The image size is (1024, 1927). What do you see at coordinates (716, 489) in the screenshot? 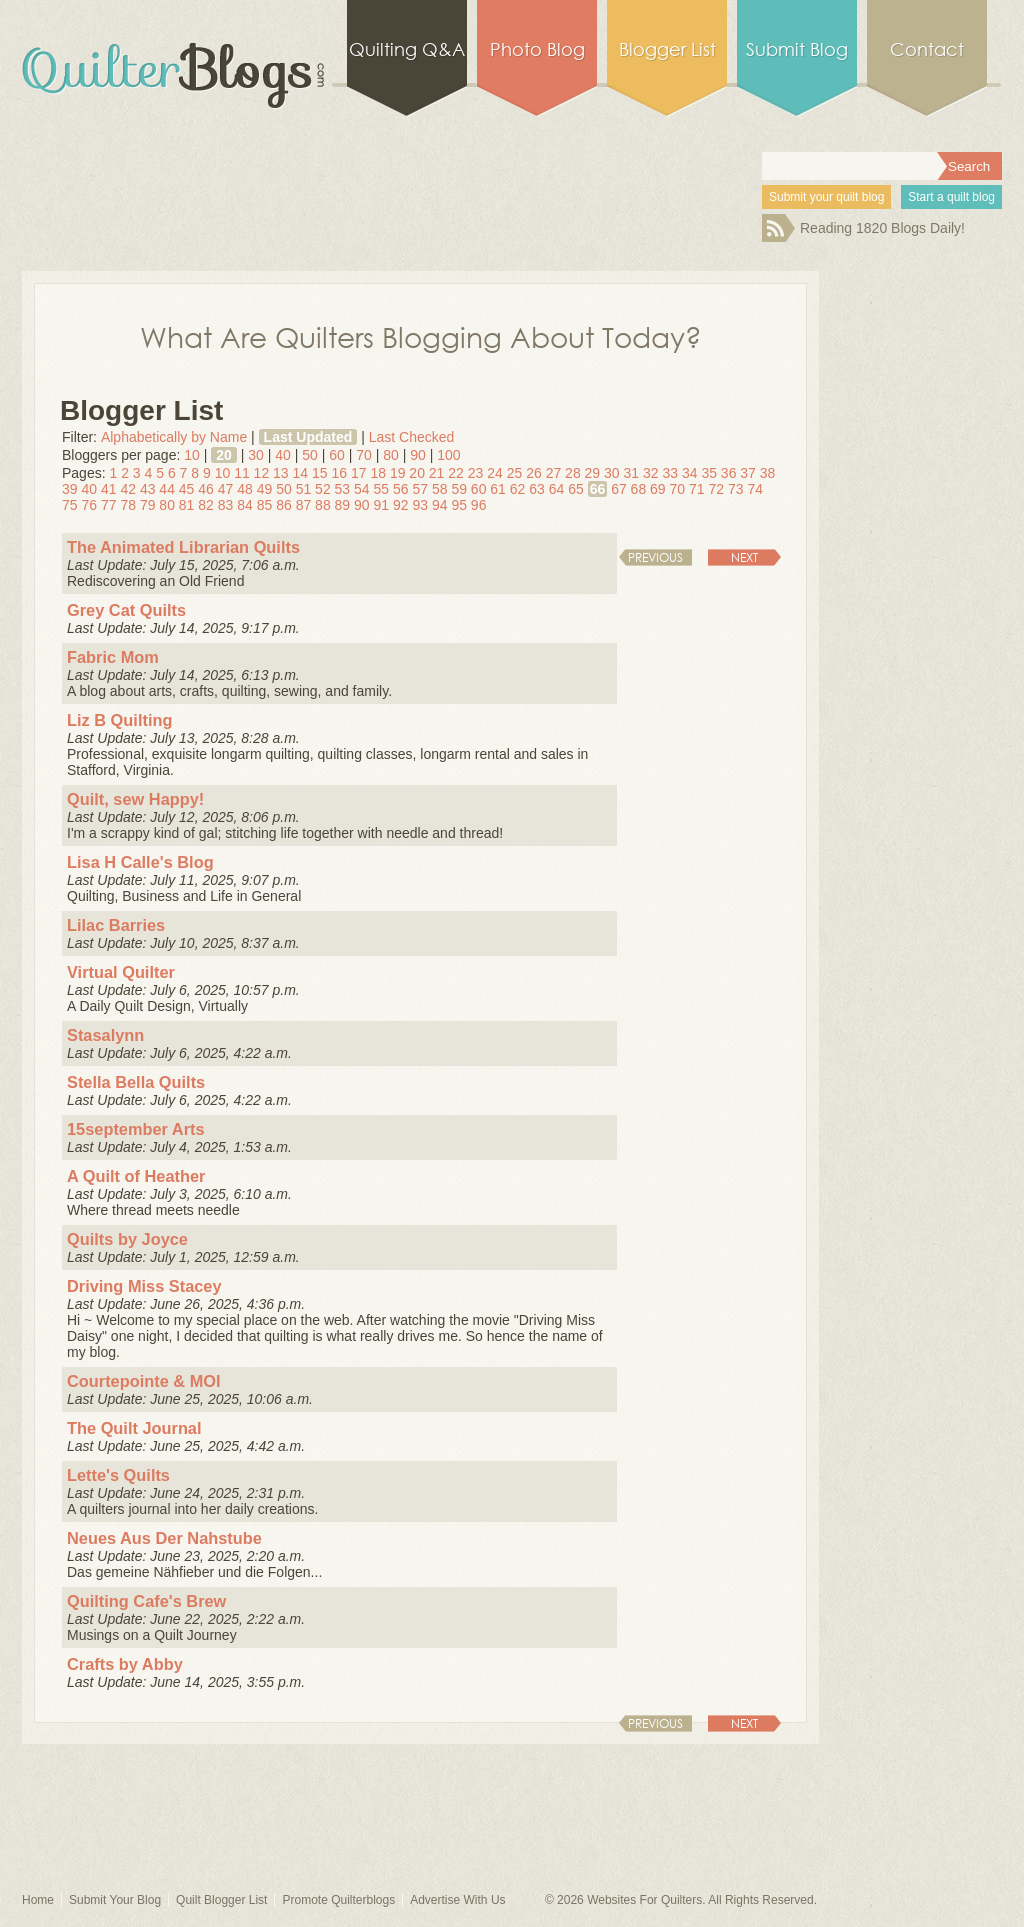
I see `72` at bounding box center [716, 489].